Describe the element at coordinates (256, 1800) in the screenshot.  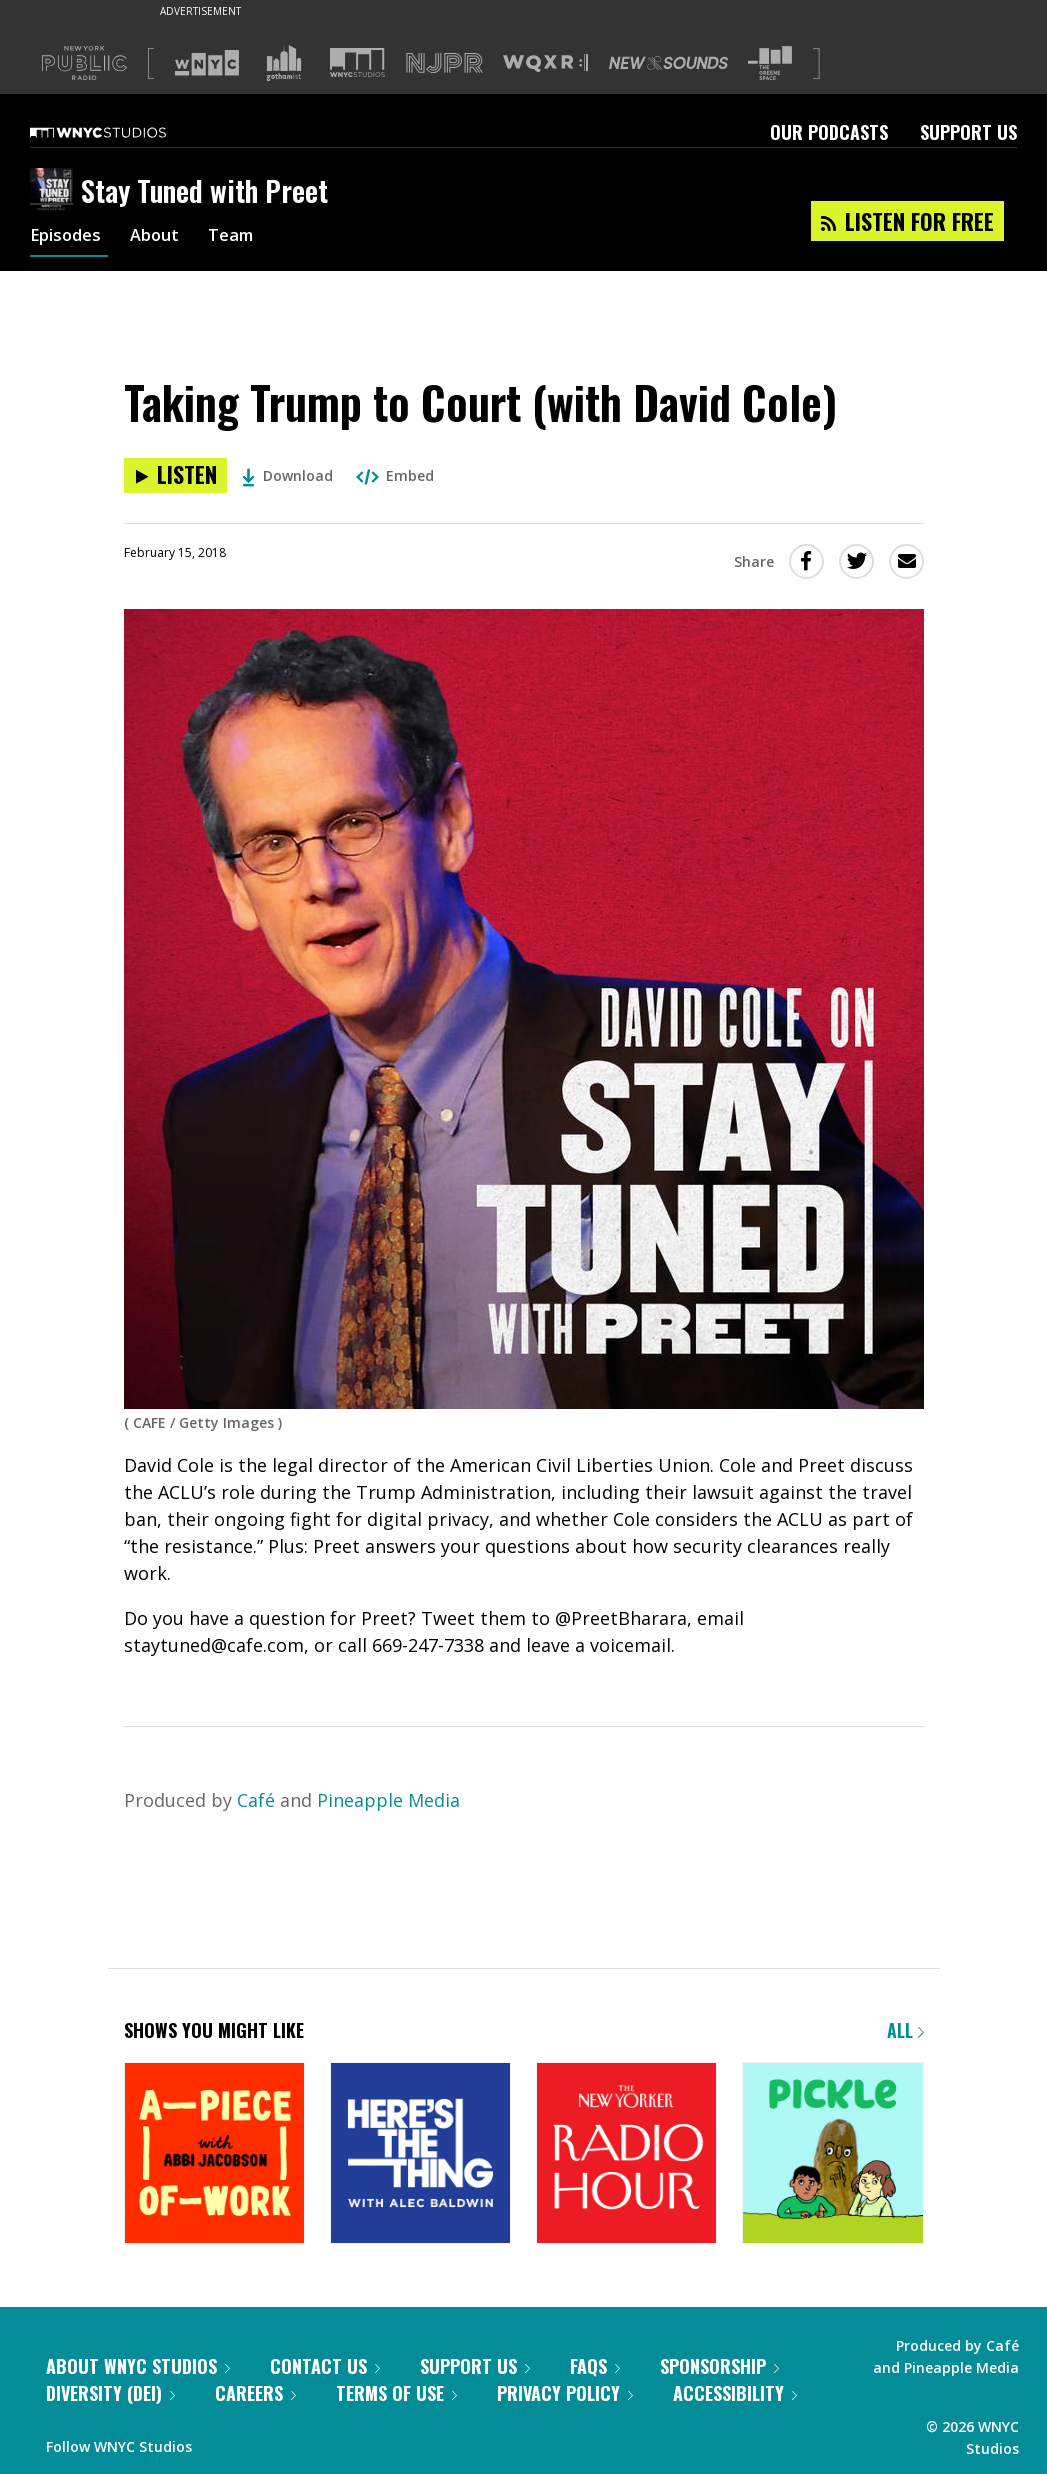
I see `Café` at that location.